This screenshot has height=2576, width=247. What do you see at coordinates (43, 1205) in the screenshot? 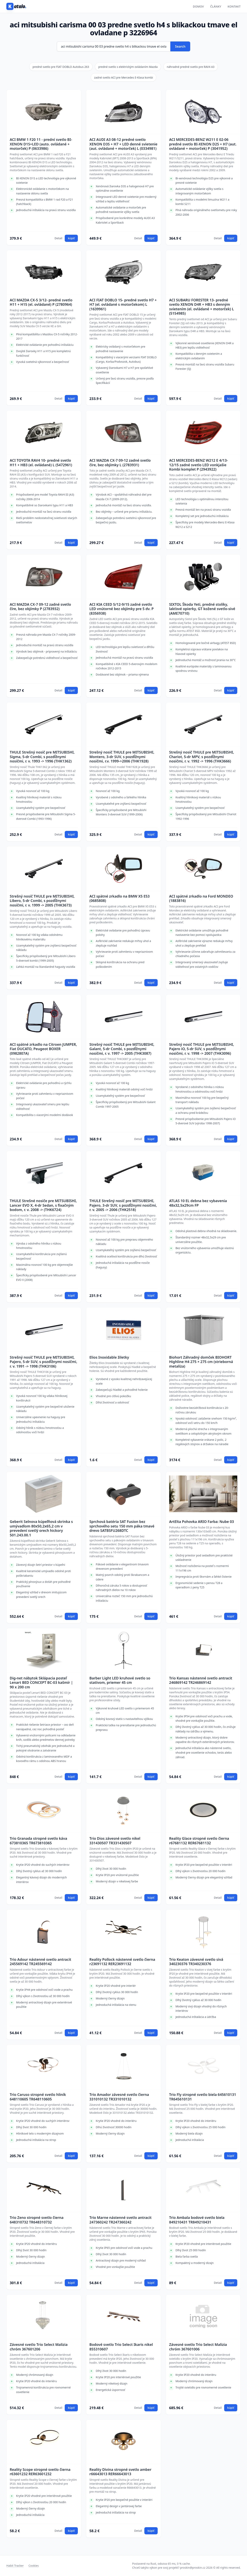
I see `THULE Strešné nosiče pre MITSUBISHI, Lancer EVO X, 4-dr Sedan, s fixačným bodom, r. v. 2008 -> (THK6724)` at bounding box center [43, 1205].